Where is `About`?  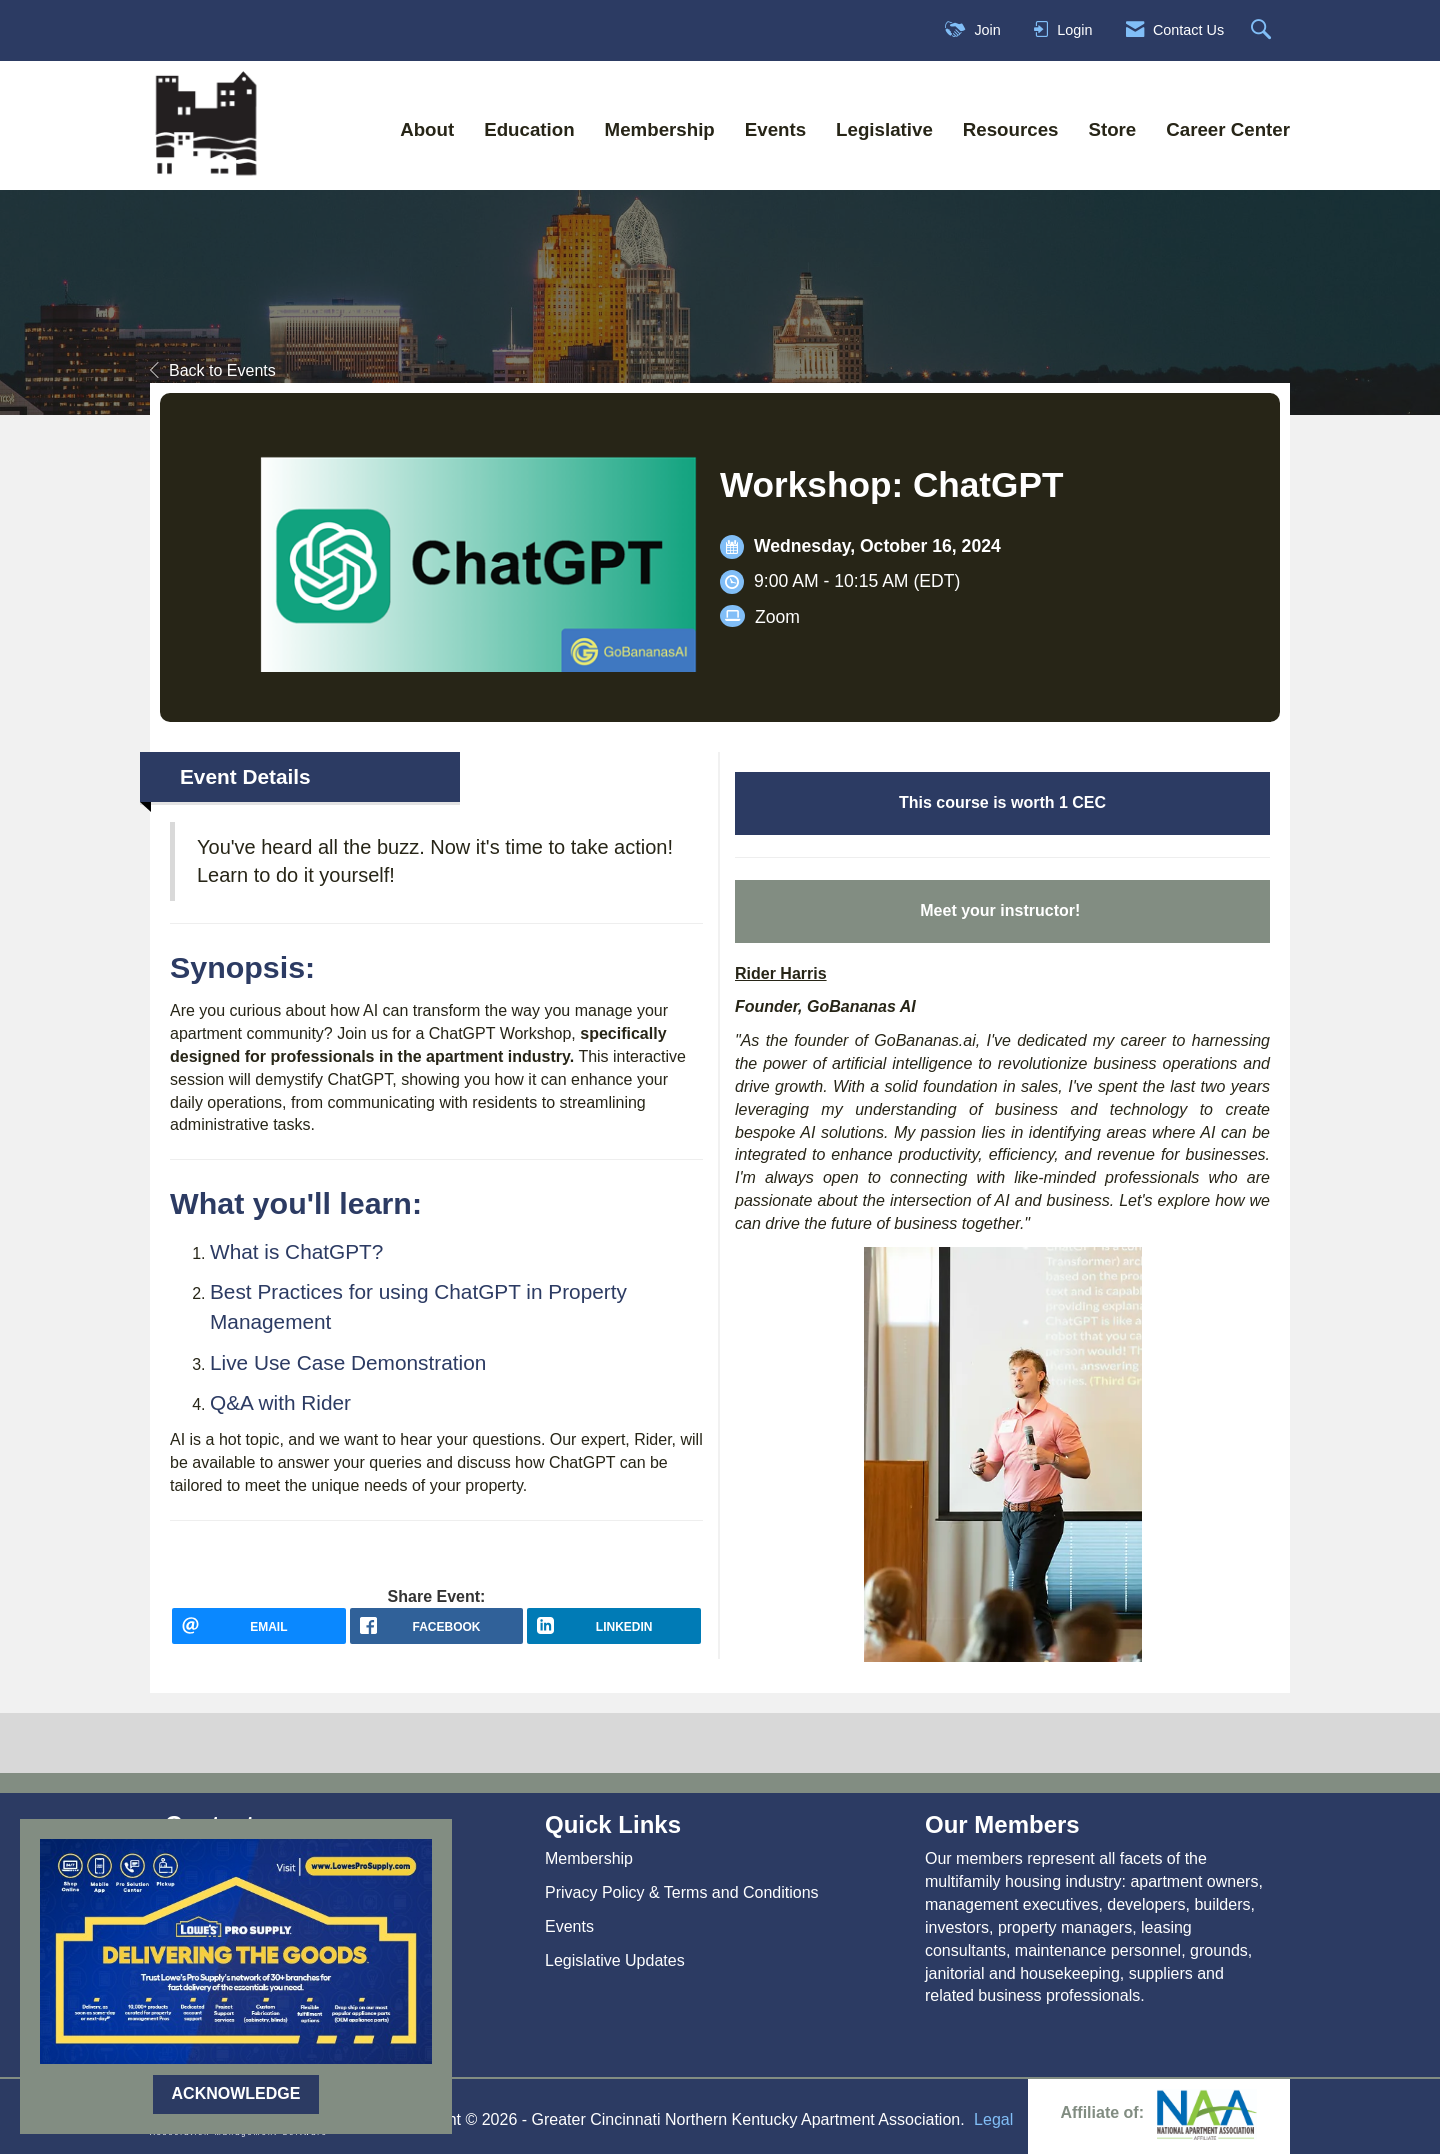 About is located at coordinates (427, 129).